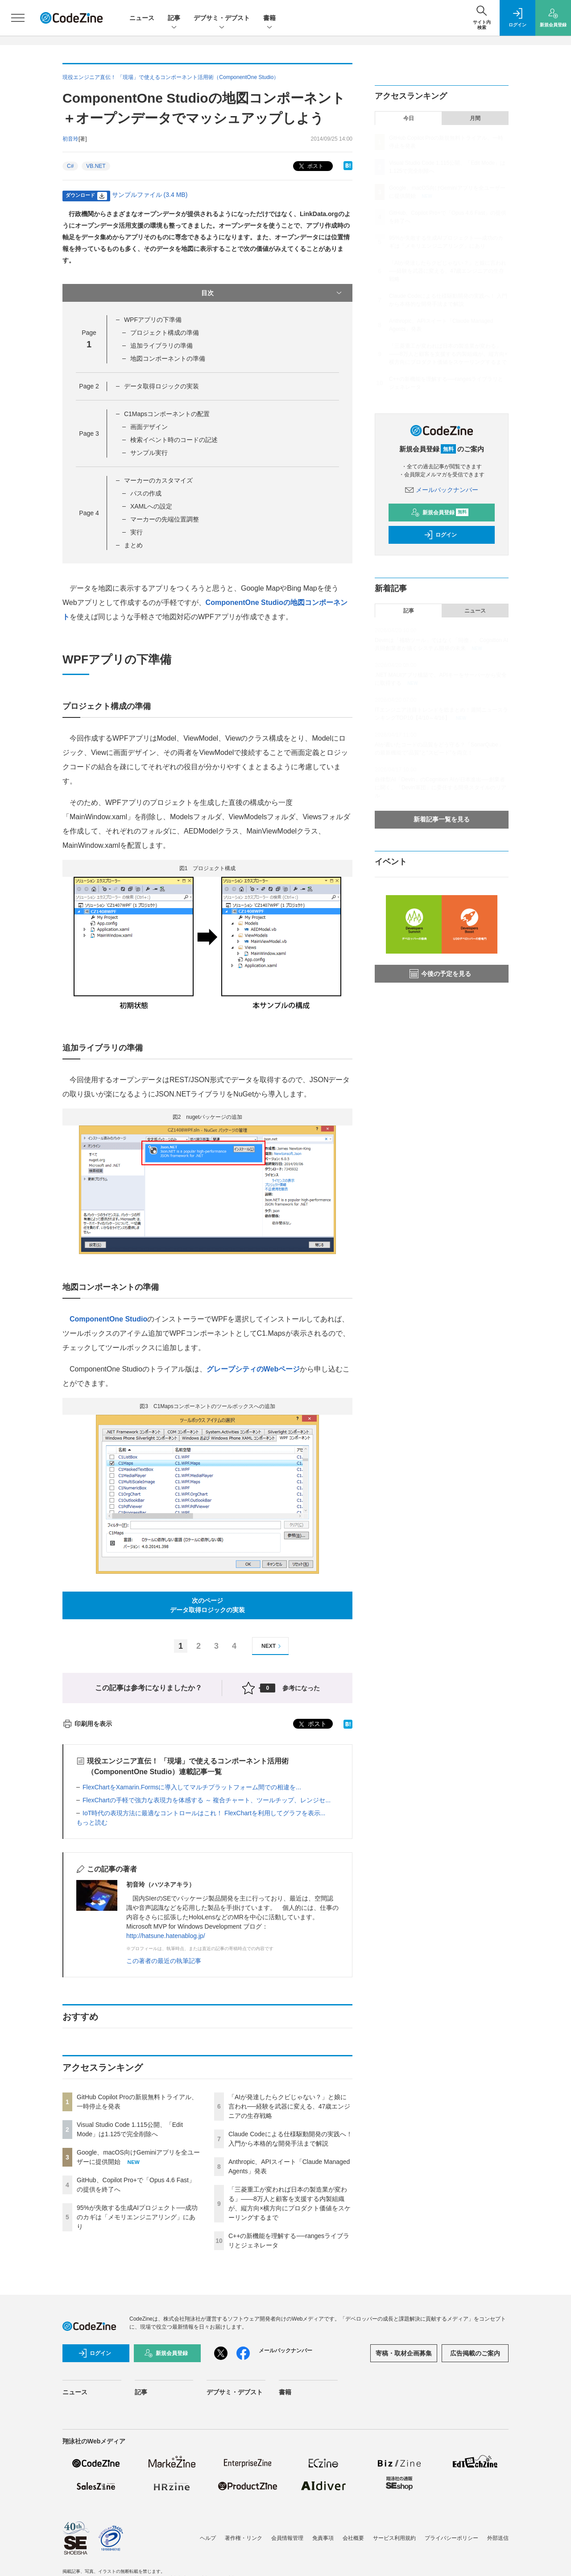 The height and width of the screenshot is (2576, 571). Describe the element at coordinates (87, 1723) in the screenshot. I see `印刷用を表示` at that location.